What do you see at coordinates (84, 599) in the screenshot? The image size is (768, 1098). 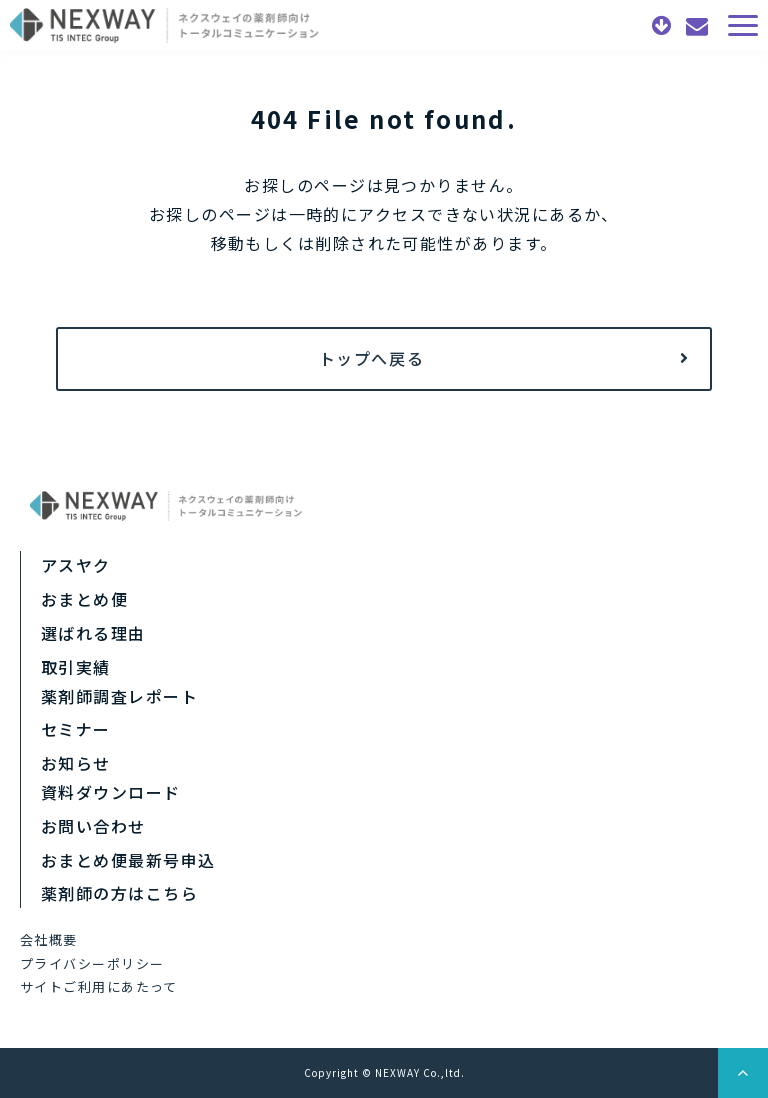 I see `おまとめ便` at bounding box center [84, 599].